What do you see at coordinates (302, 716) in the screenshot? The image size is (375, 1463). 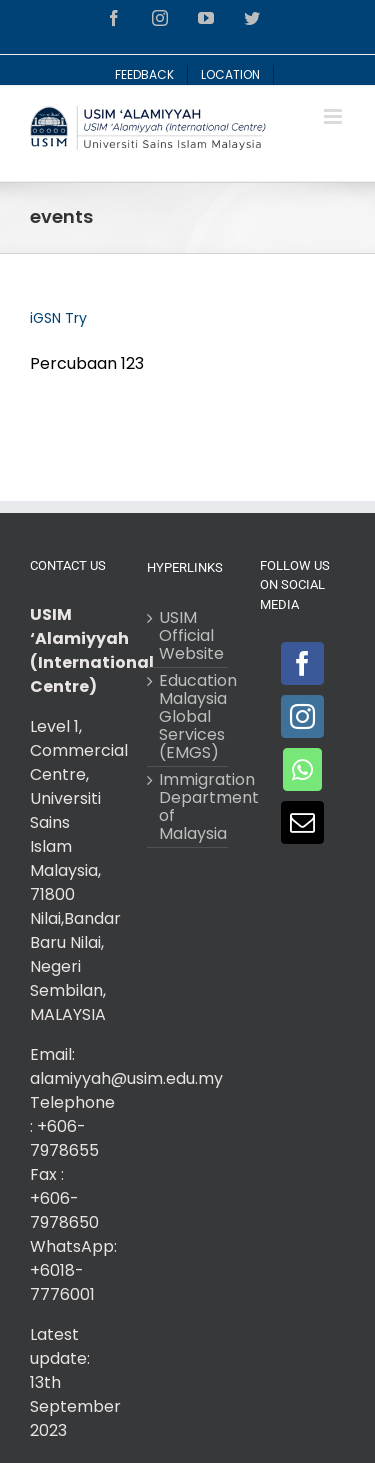 I see `[Instagram]` at bounding box center [302, 716].